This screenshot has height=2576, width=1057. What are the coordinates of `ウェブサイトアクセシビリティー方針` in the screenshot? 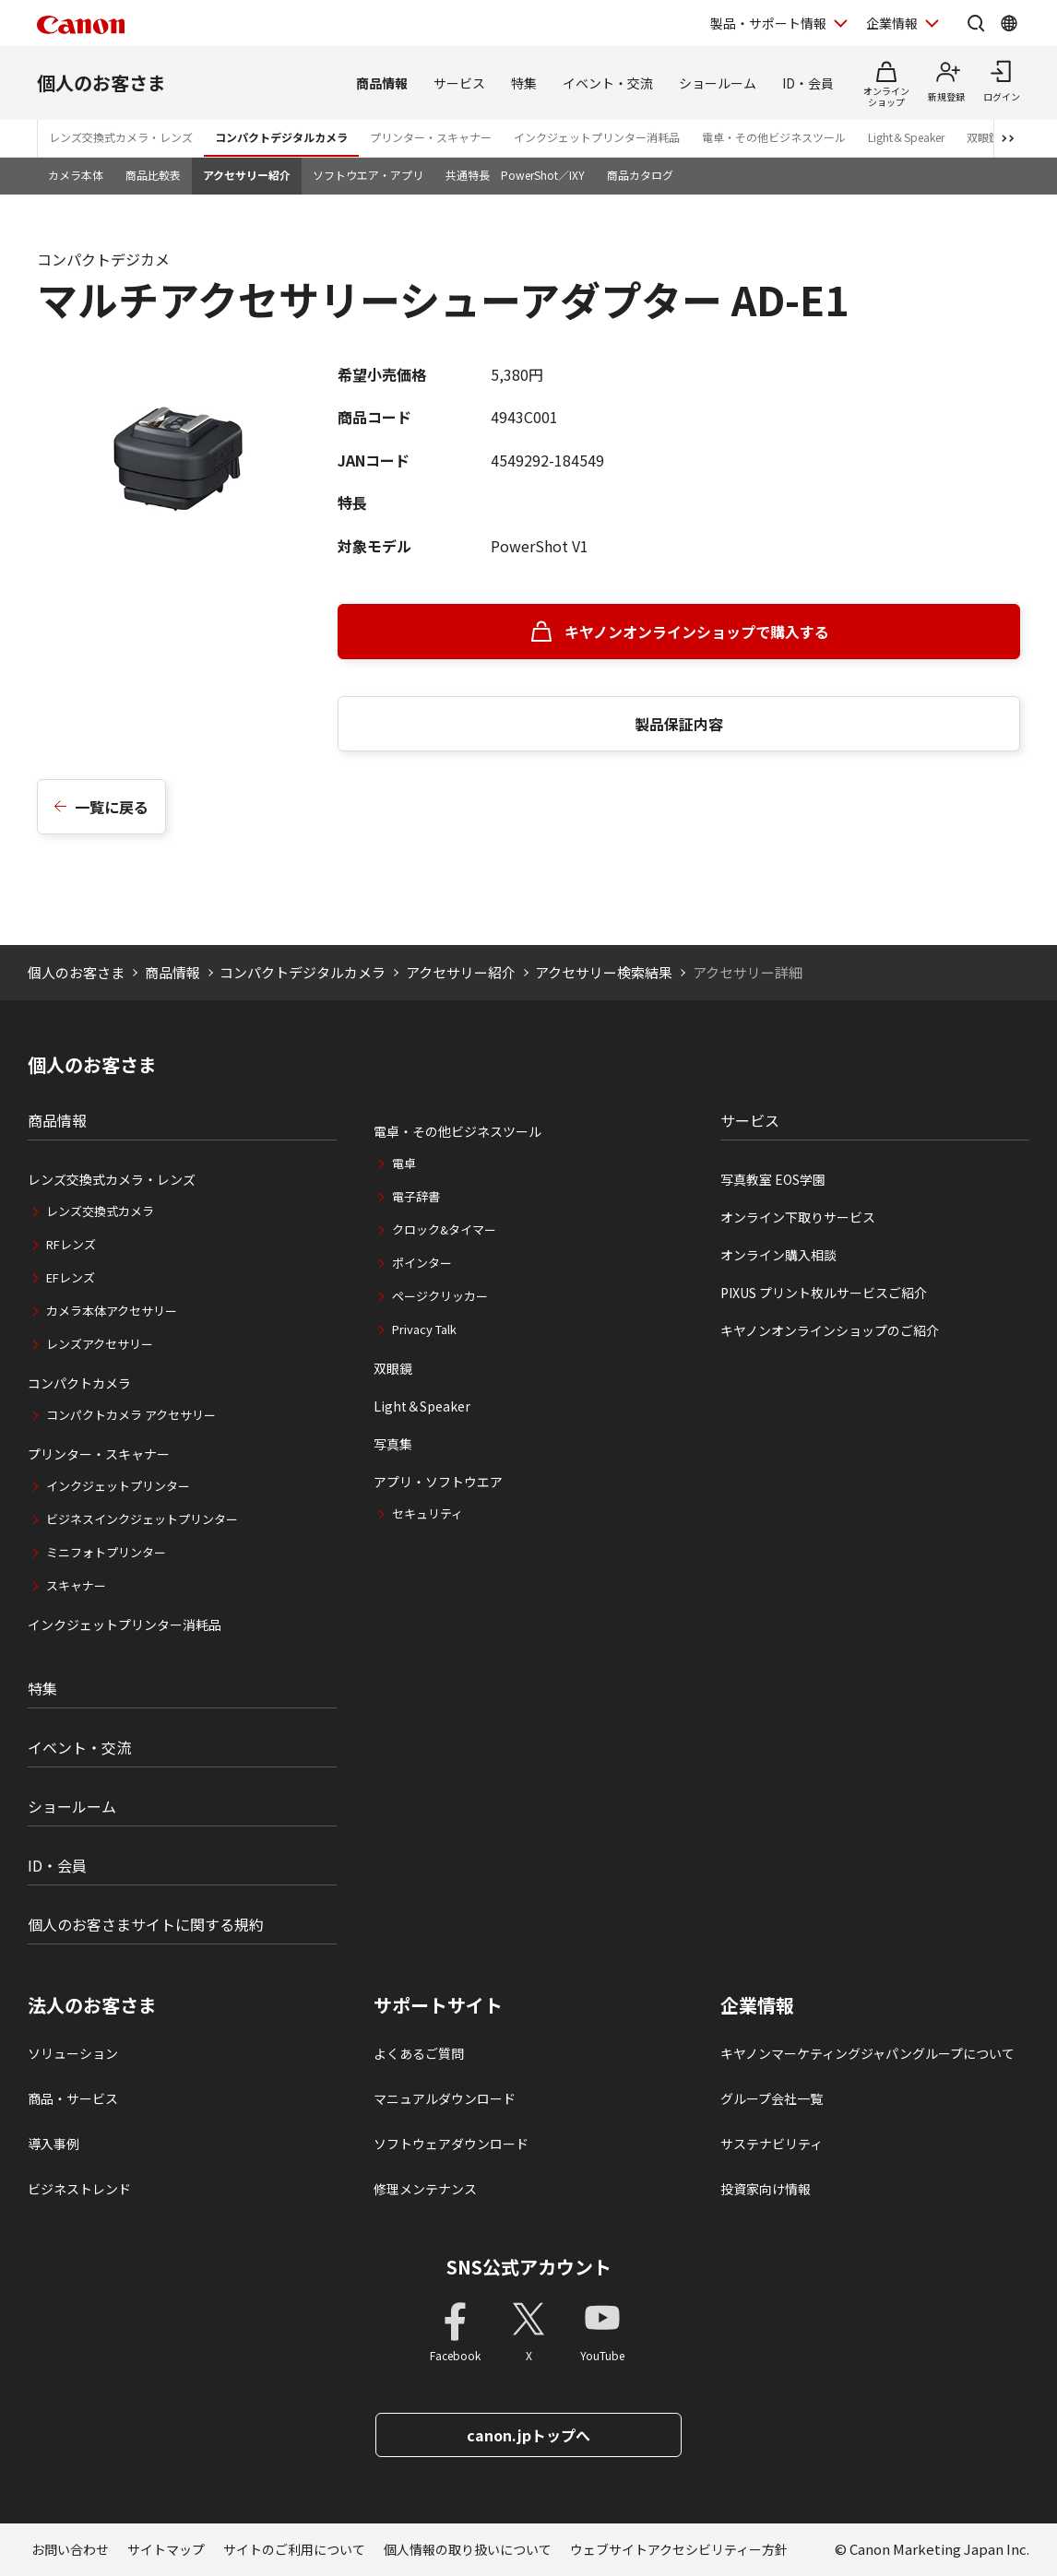 It's located at (679, 2549).